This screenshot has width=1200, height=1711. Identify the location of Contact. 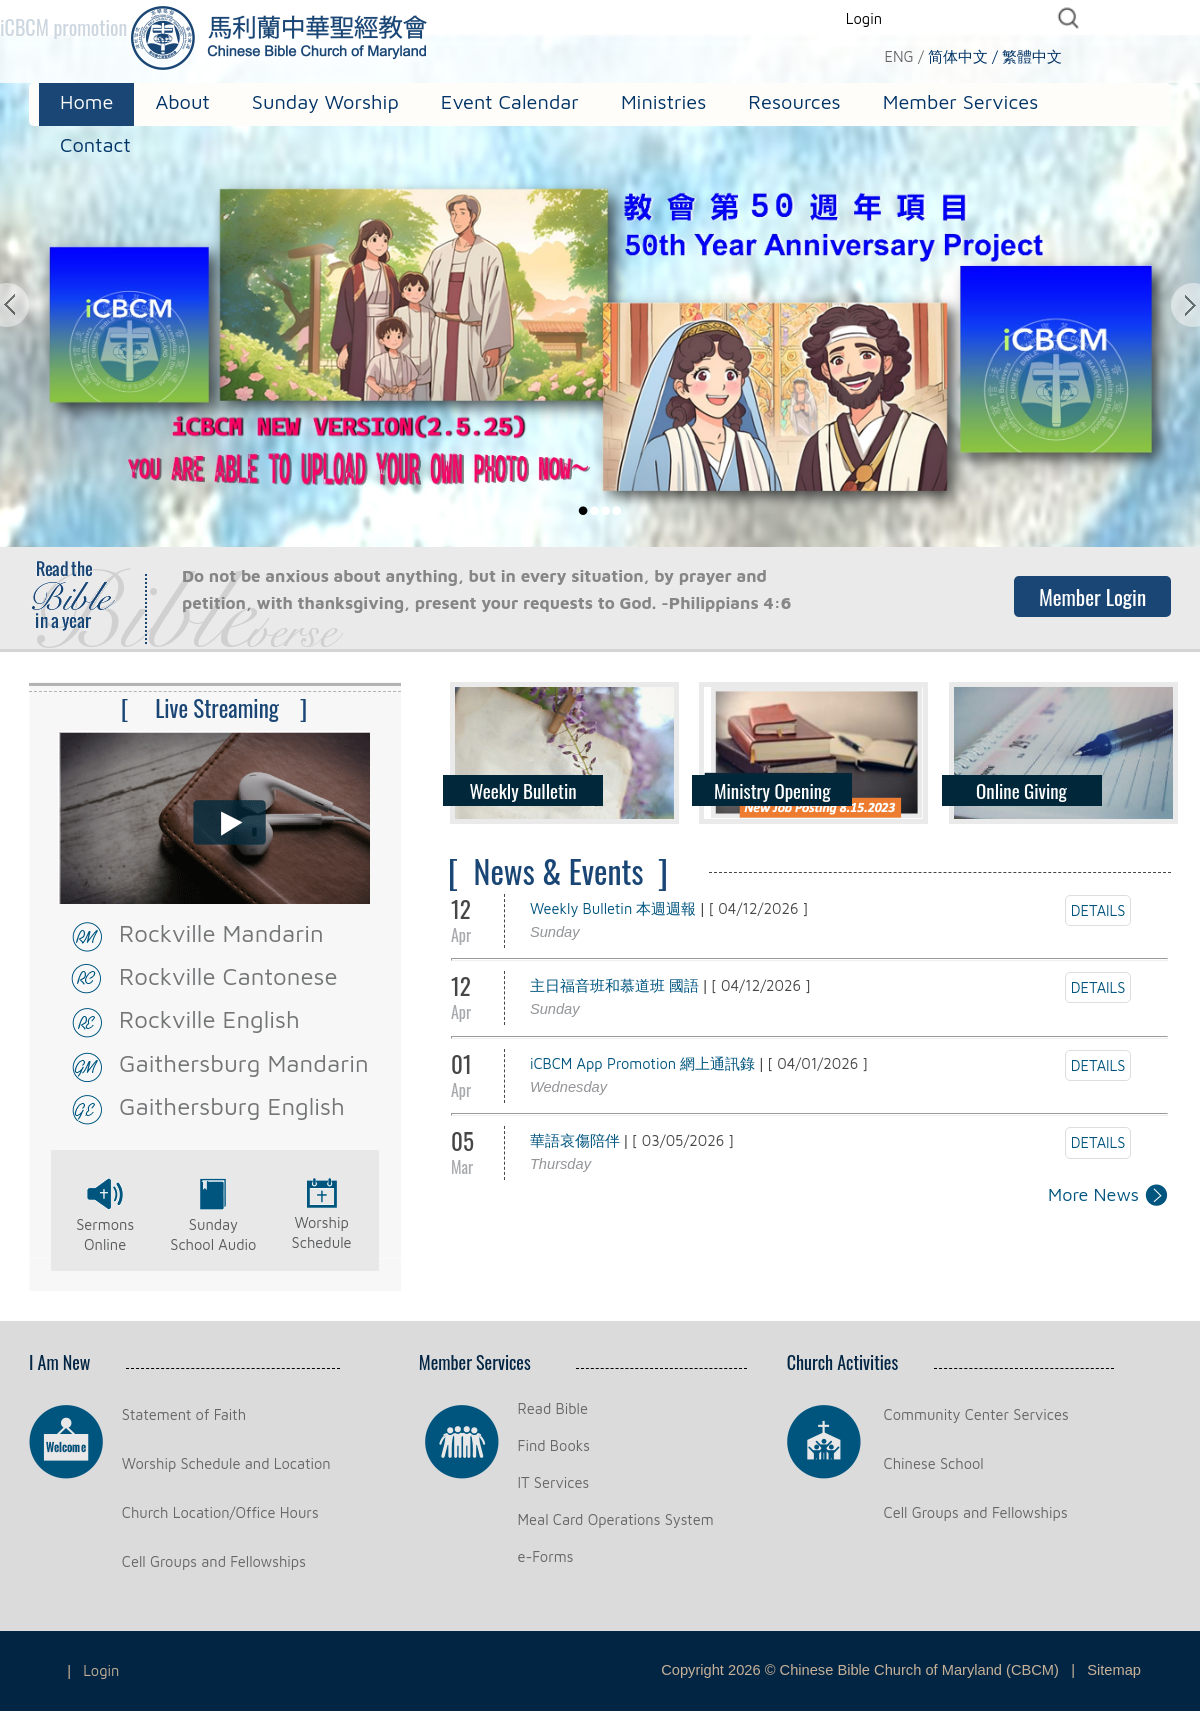
(95, 144).